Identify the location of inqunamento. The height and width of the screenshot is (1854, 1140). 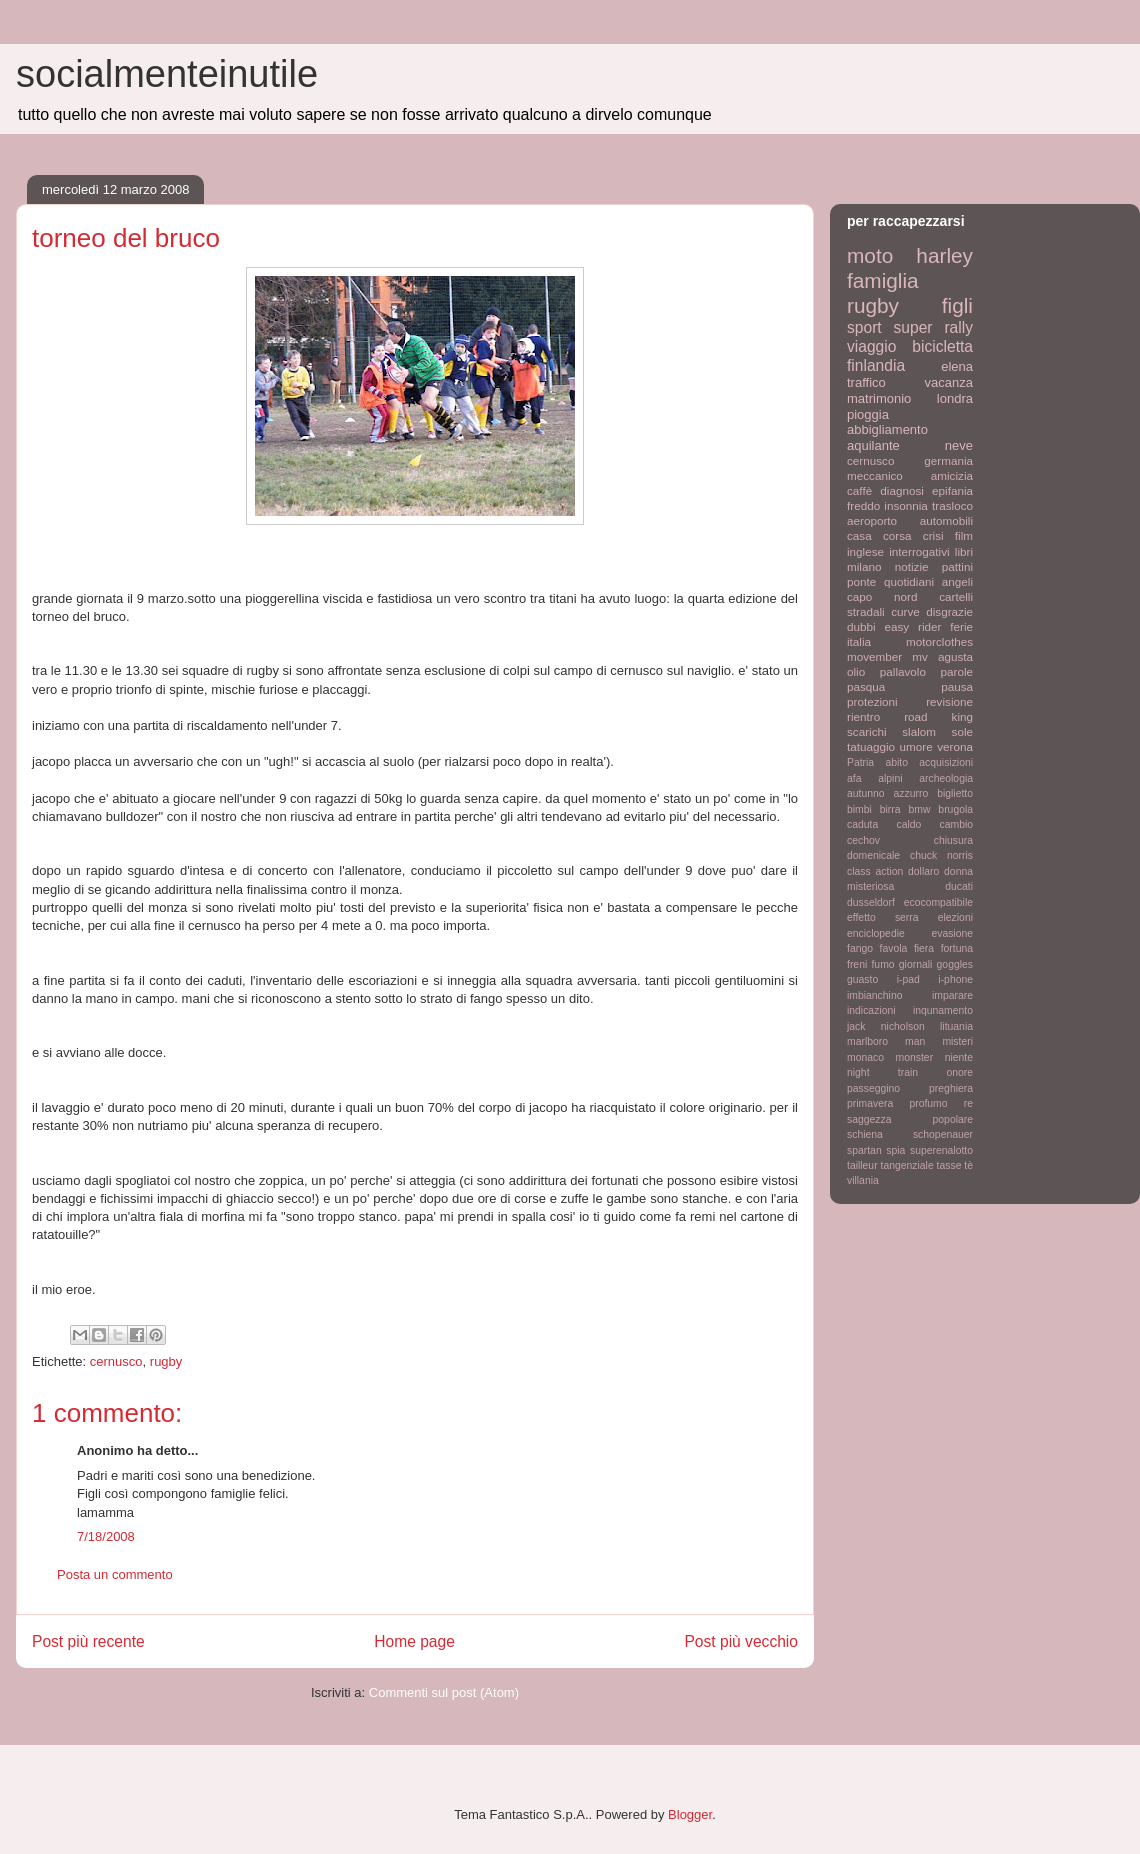
(943, 1010).